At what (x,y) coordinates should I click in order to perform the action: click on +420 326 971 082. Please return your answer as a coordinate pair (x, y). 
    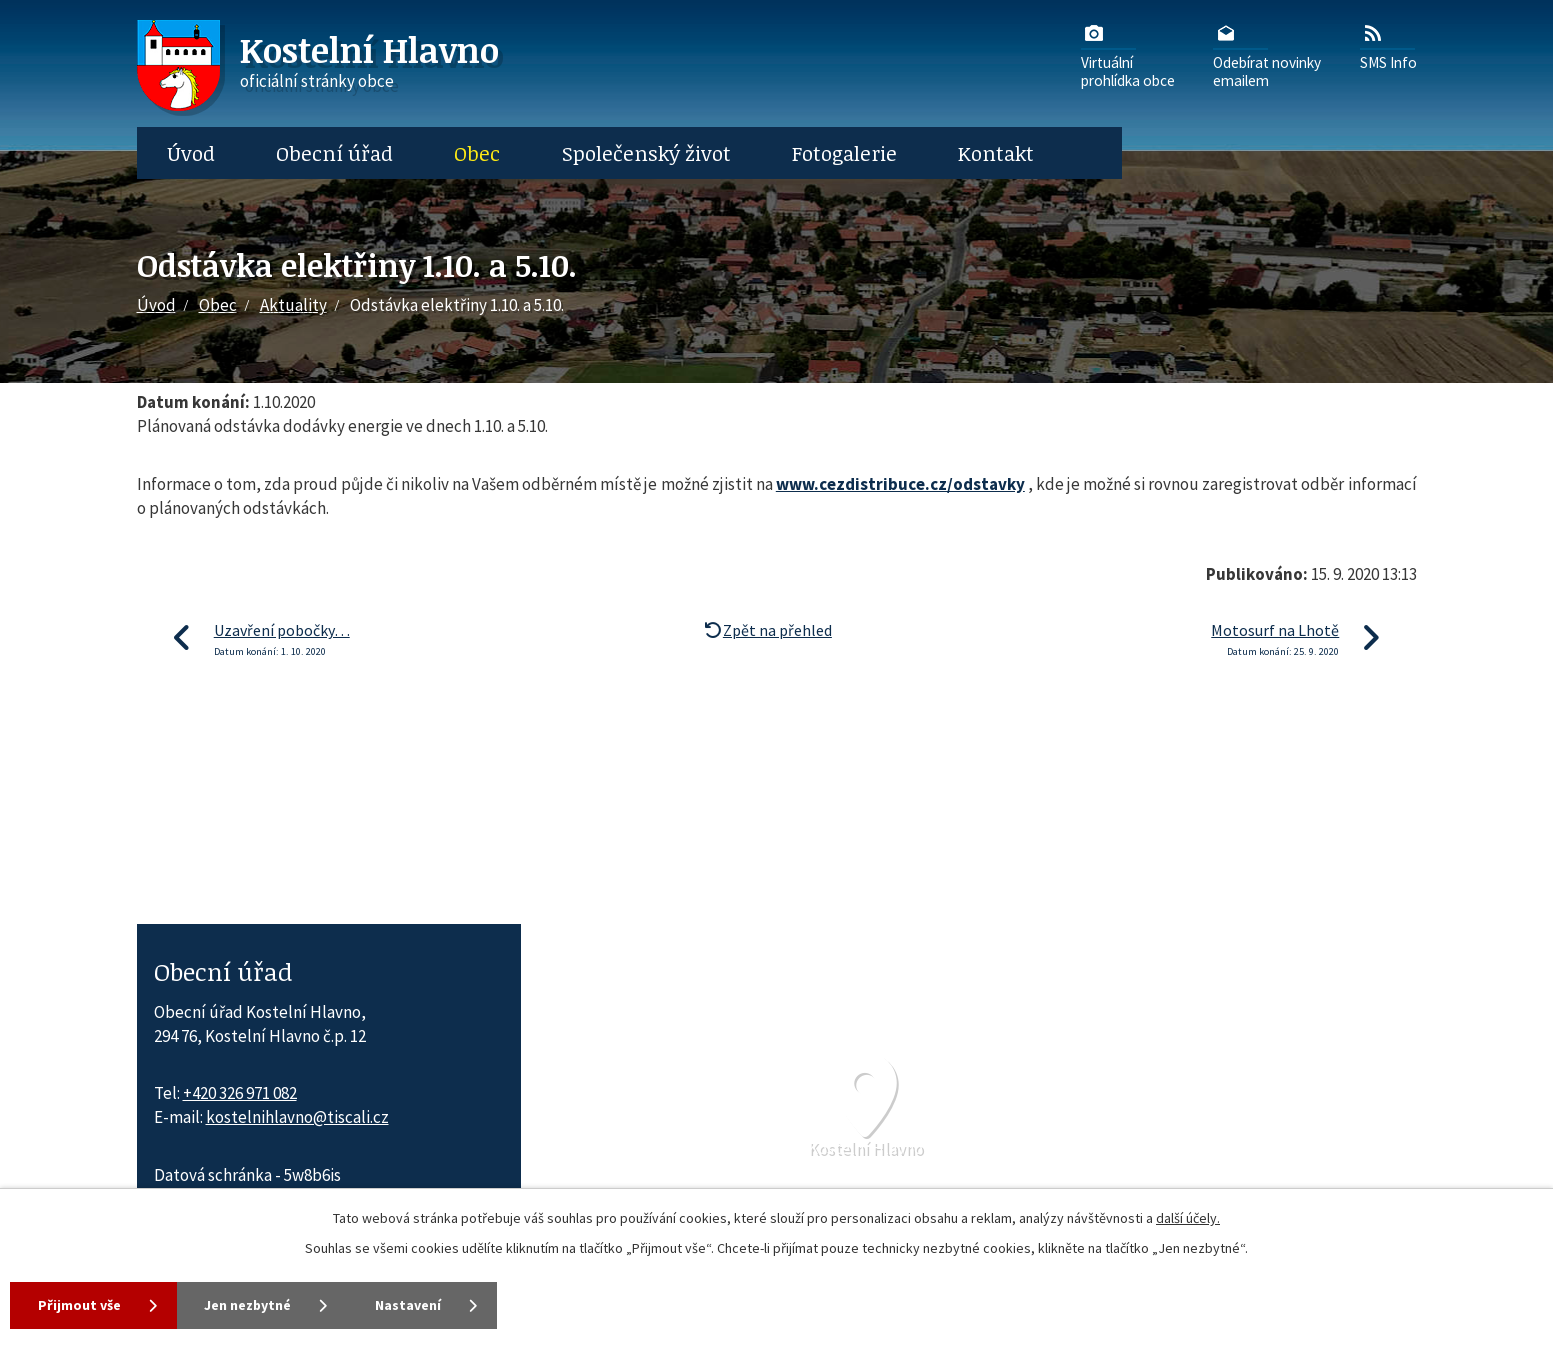
    Looking at the image, I should click on (240, 1093).